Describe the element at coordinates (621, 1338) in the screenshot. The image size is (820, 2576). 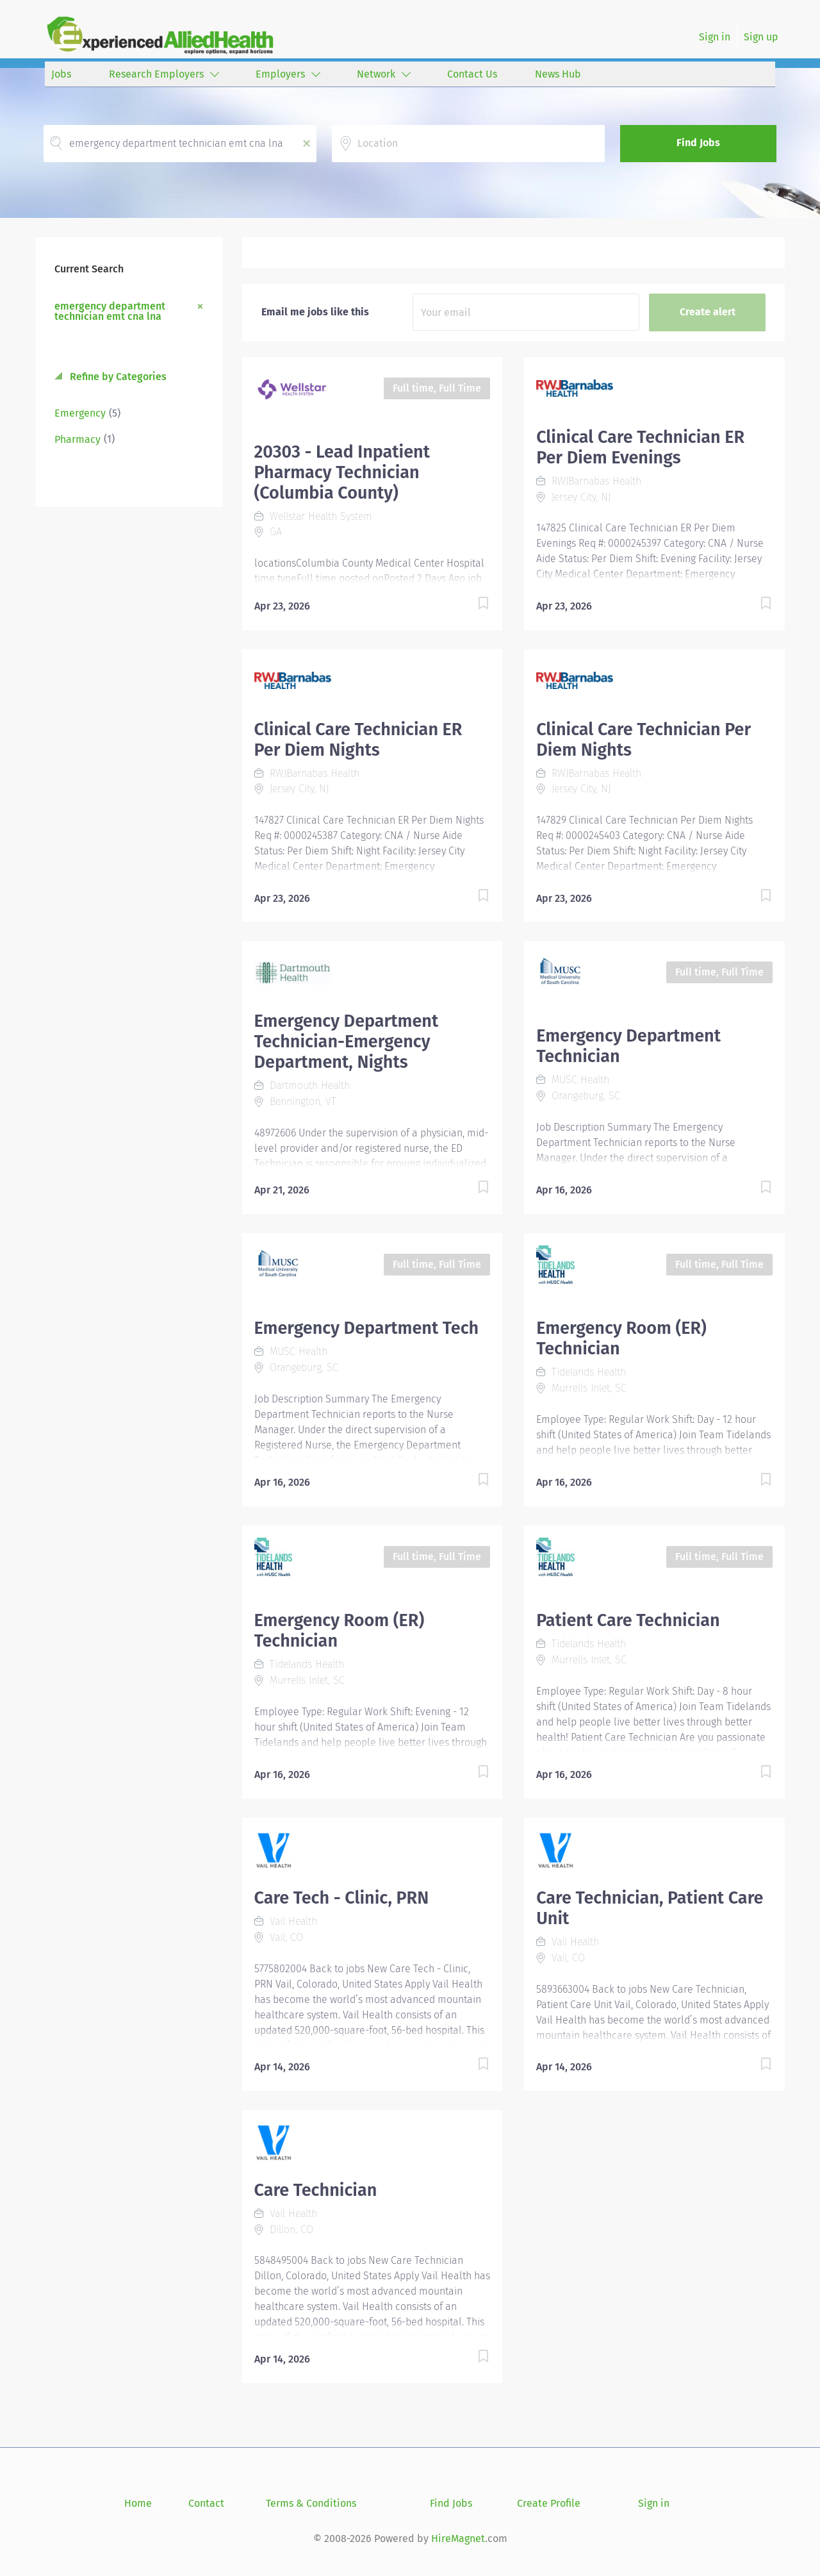
I see `Emergency Room (ER) Technician` at that location.